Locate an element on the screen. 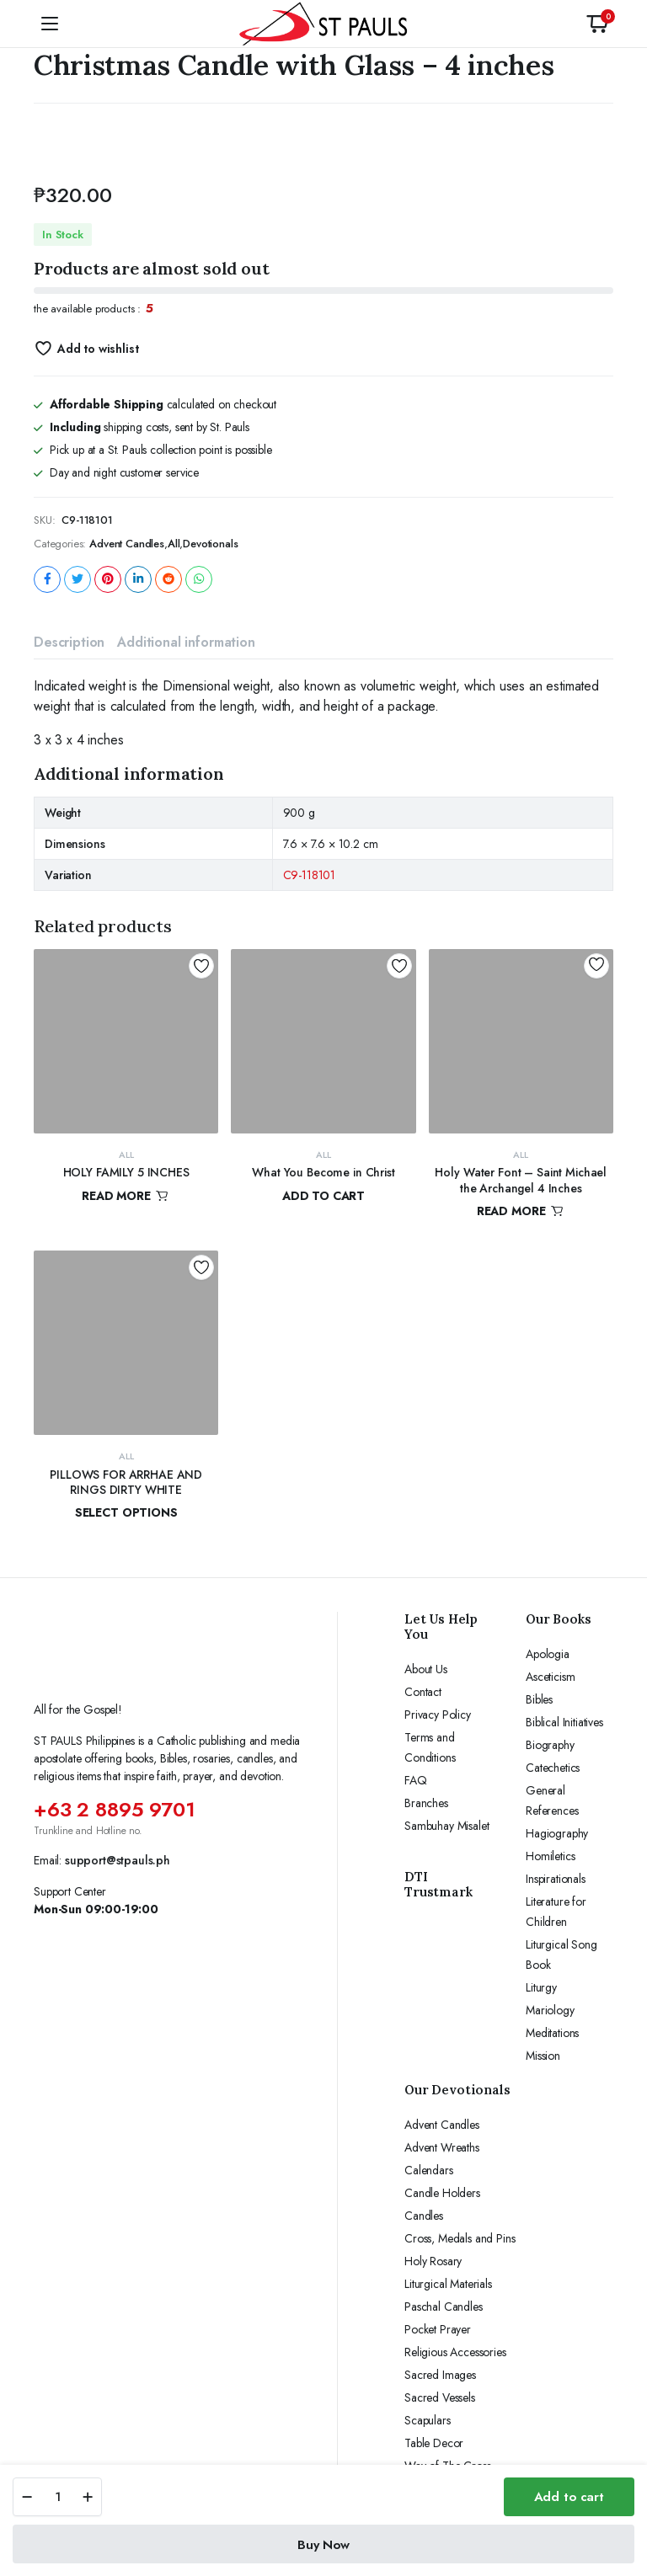  Devotionals is located at coordinates (210, 543).